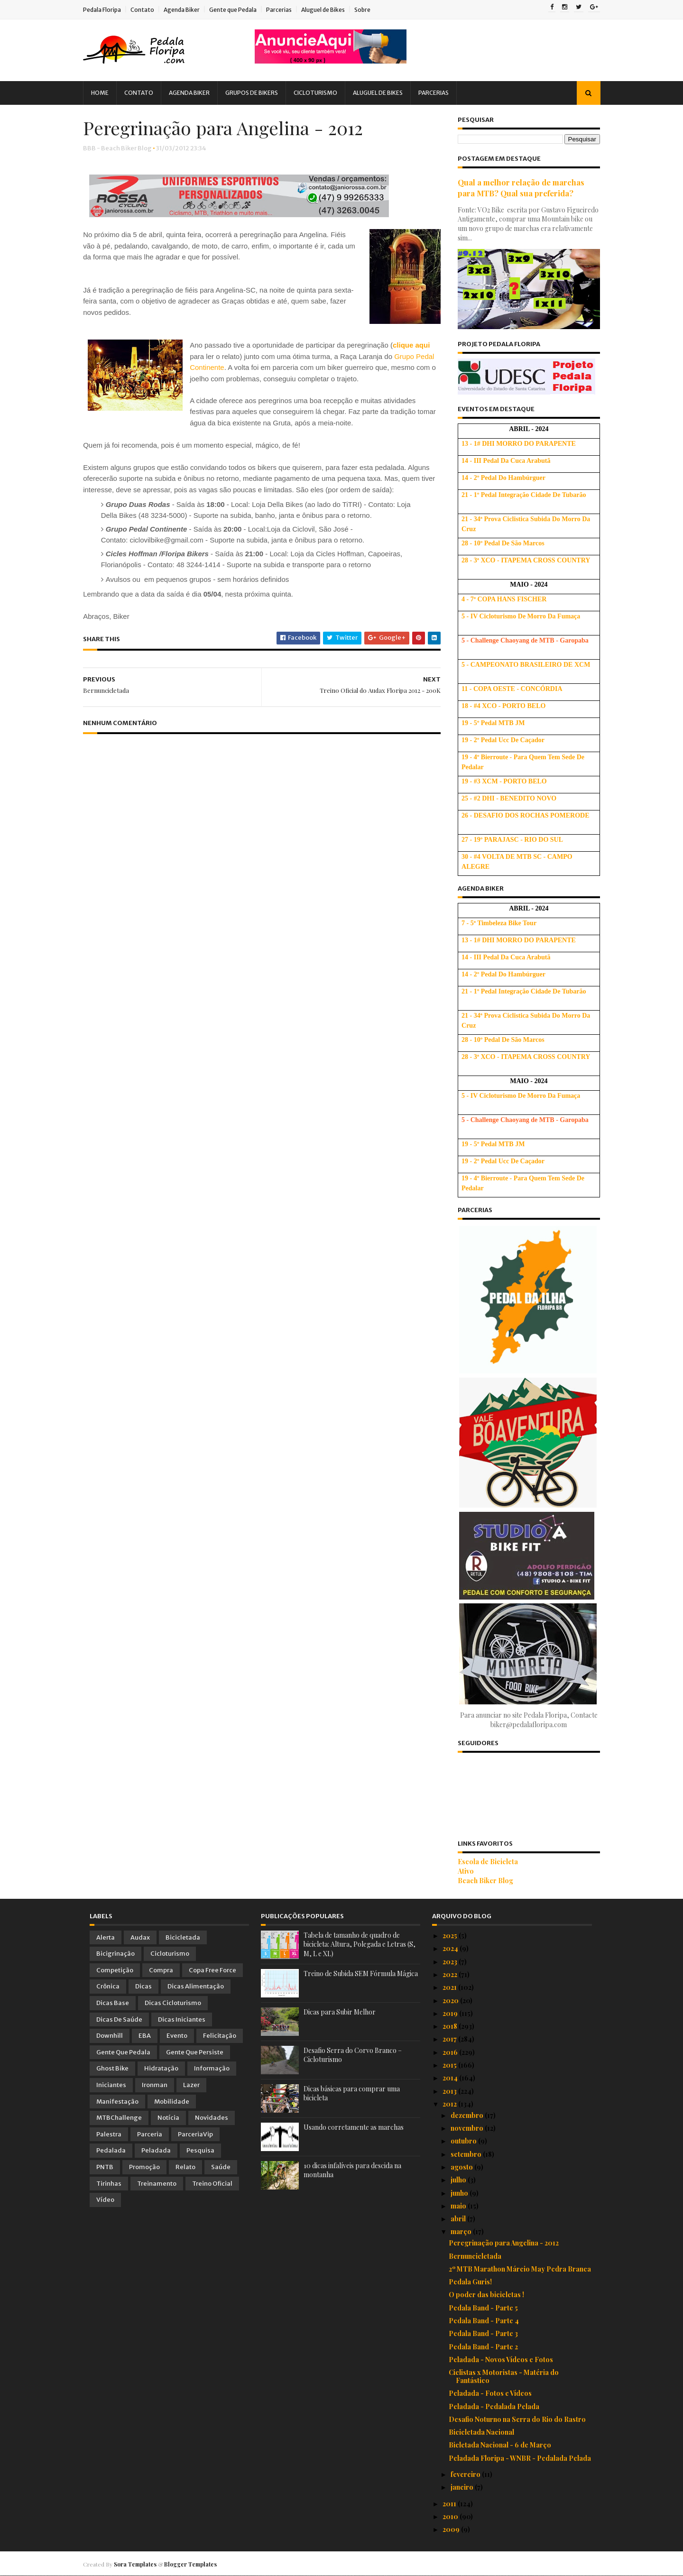  I want to click on Crônica, so click(108, 1986).